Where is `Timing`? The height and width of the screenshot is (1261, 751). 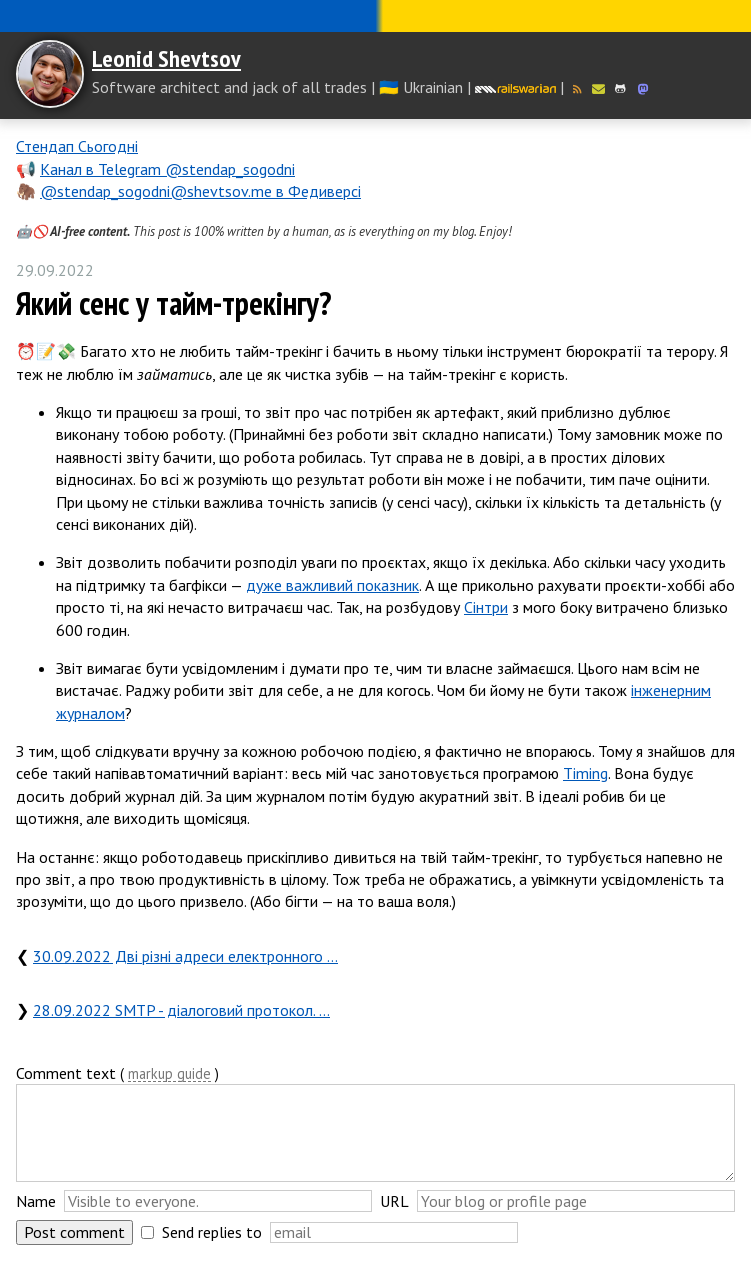 Timing is located at coordinates (585, 773).